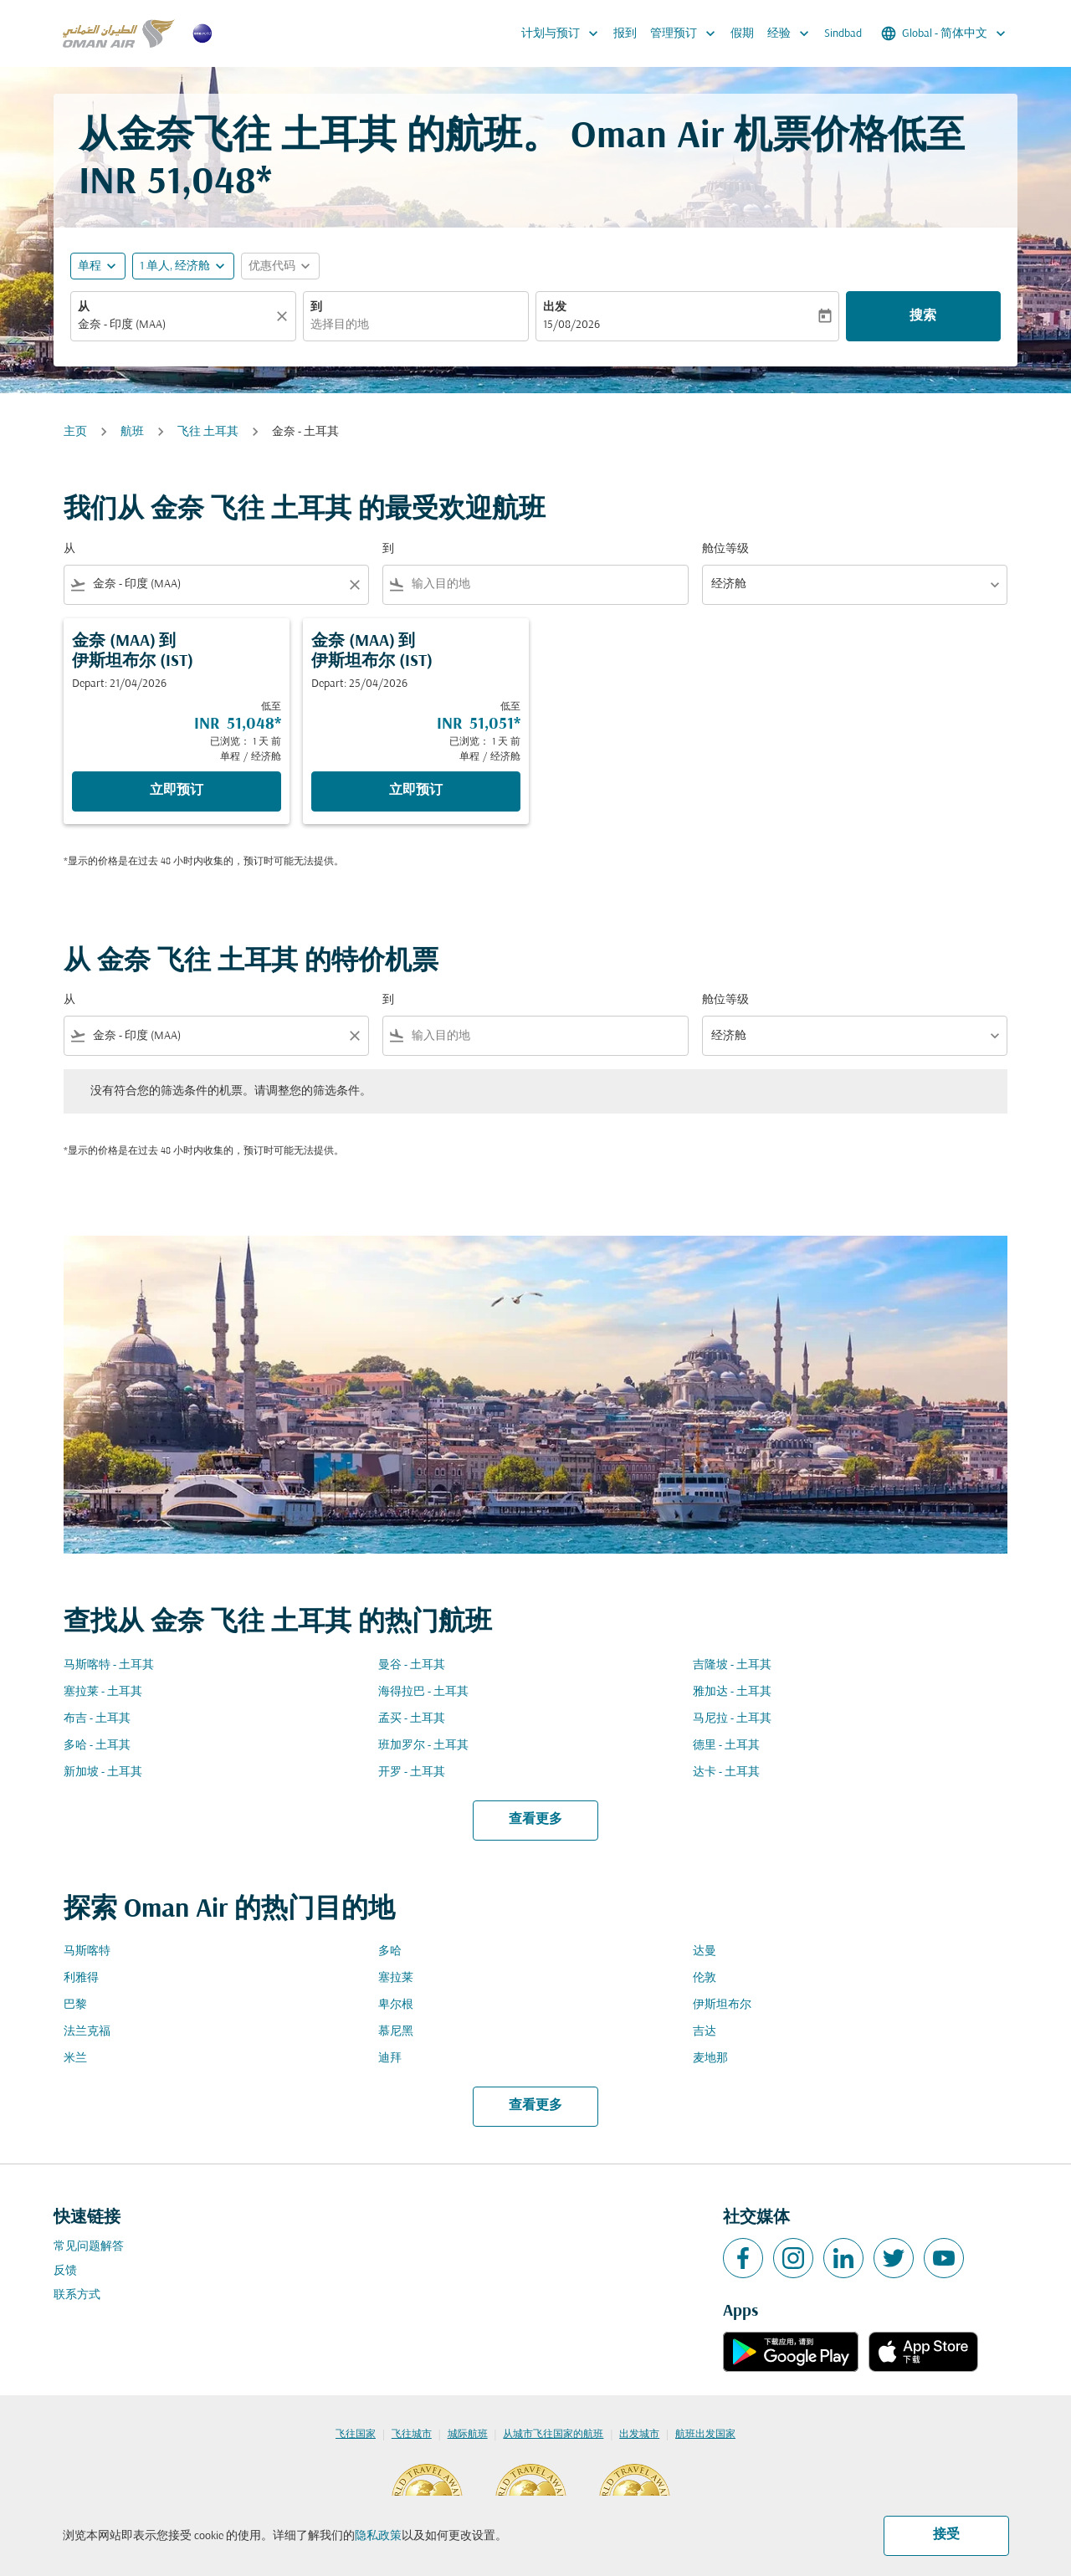 The width and height of the screenshot is (1071, 2576). Describe the element at coordinates (423, 1745) in the screenshot. I see `班加罗尔 - 土耳其 [从 班加罗尔 至 土耳其]` at that location.